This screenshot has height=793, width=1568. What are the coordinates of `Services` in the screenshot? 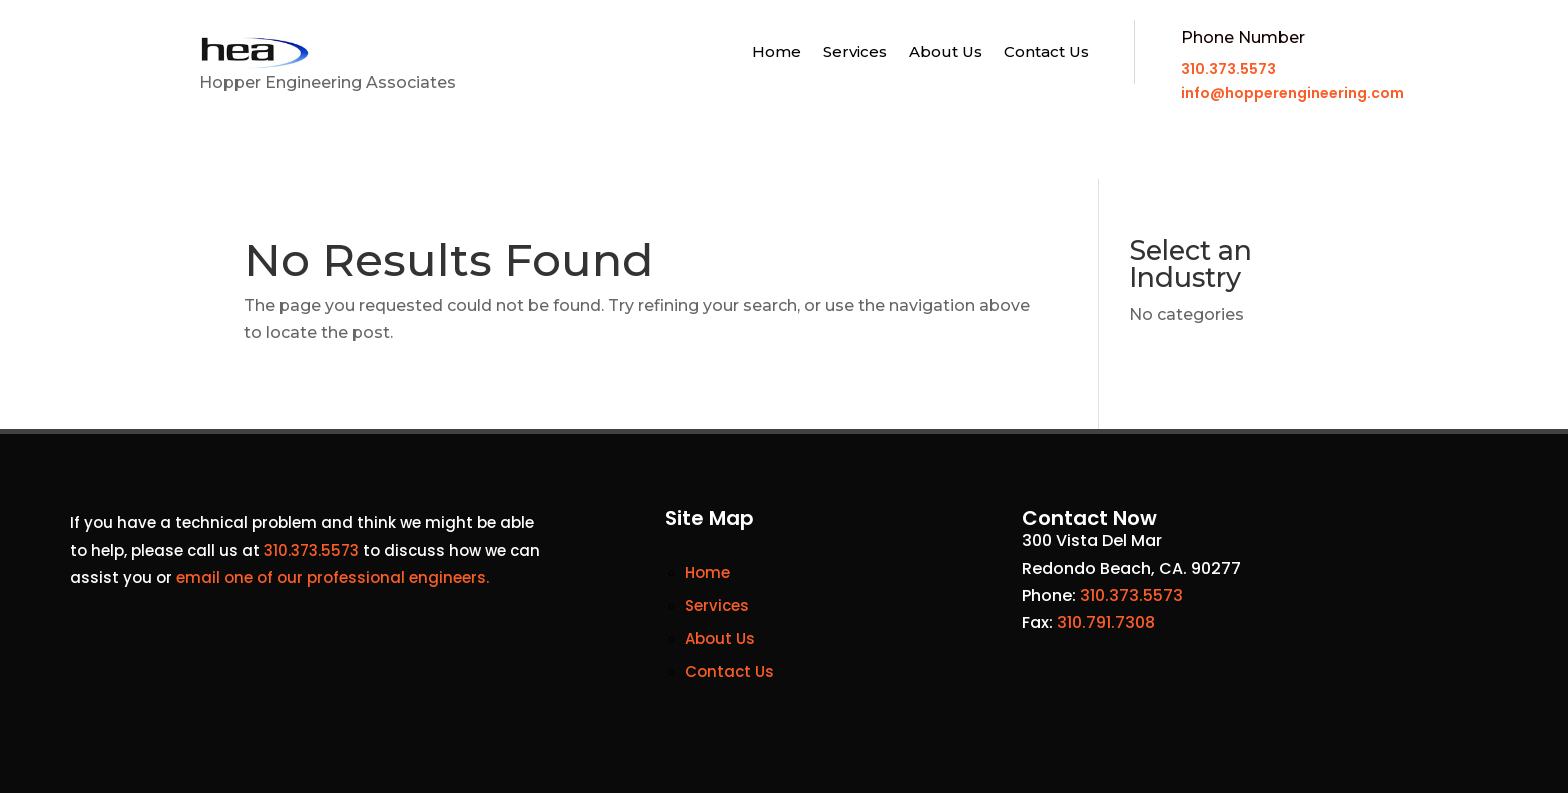 It's located at (855, 53).